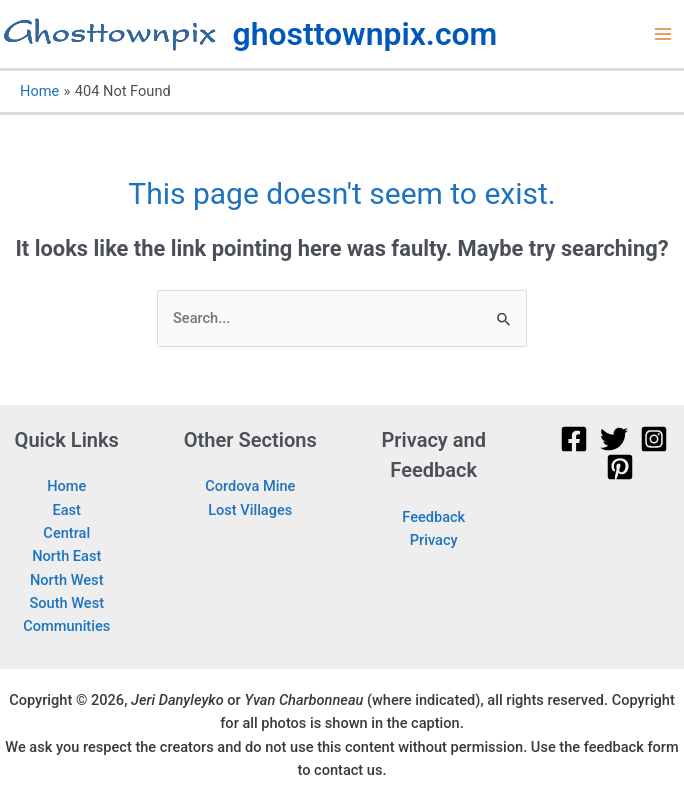 Image resolution: width=684 pixels, height=812 pixels. Describe the element at coordinates (433, 517) in the screenshot. I see `Feedback` at that location.